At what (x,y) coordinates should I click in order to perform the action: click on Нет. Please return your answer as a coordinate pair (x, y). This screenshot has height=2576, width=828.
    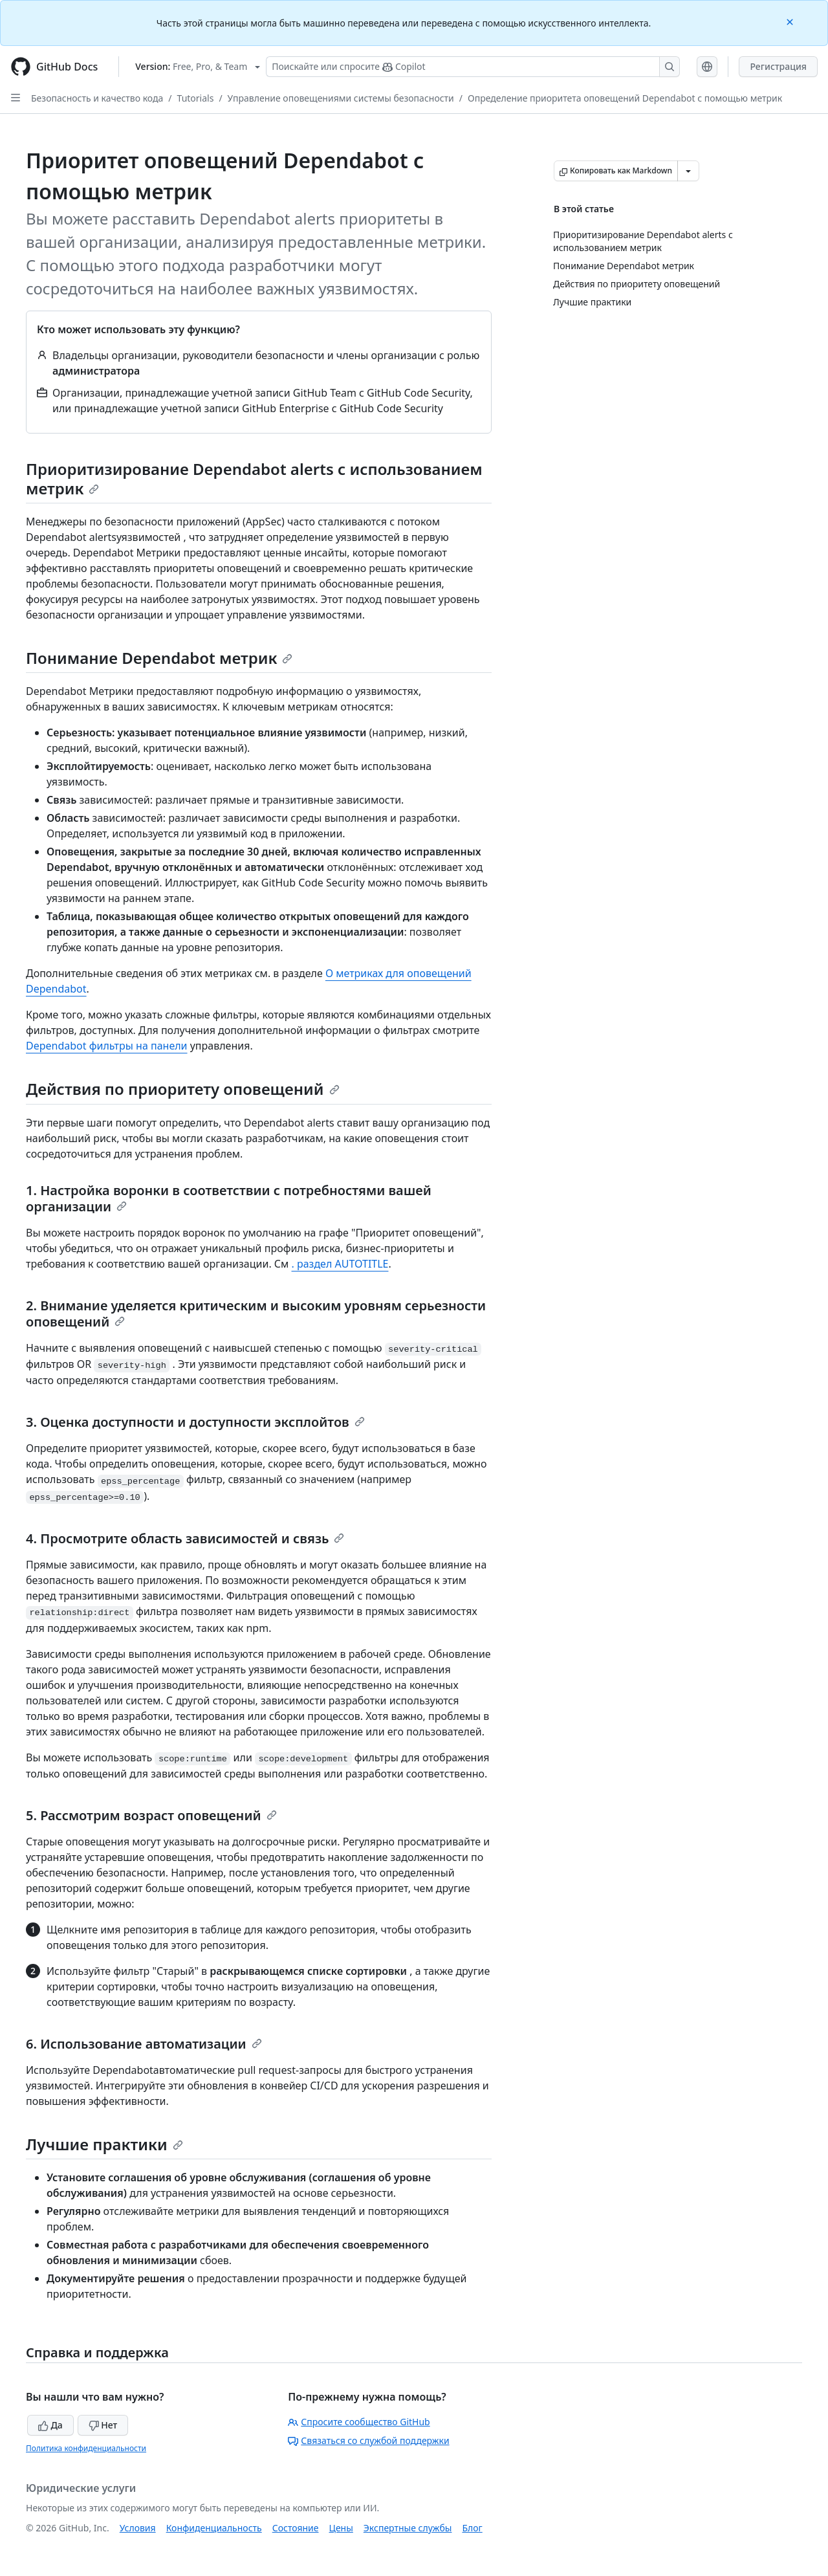
    Looking at the image, I should click on (103, 2425).